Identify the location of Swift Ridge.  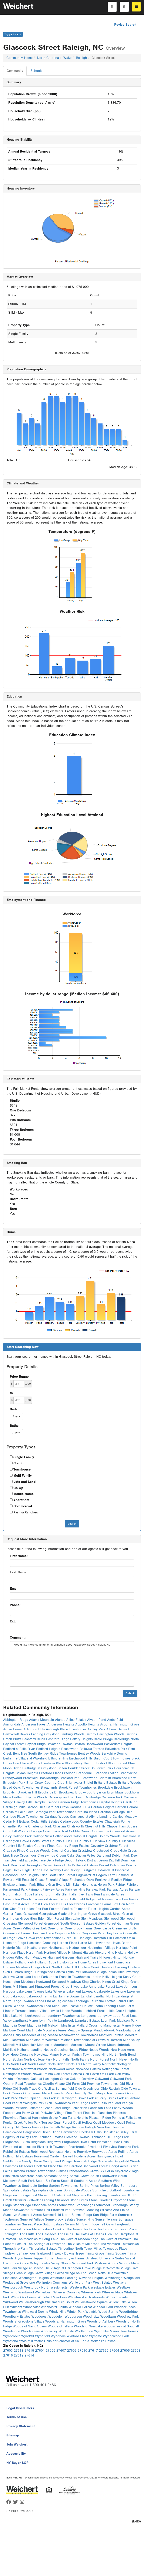
(90, 2224).